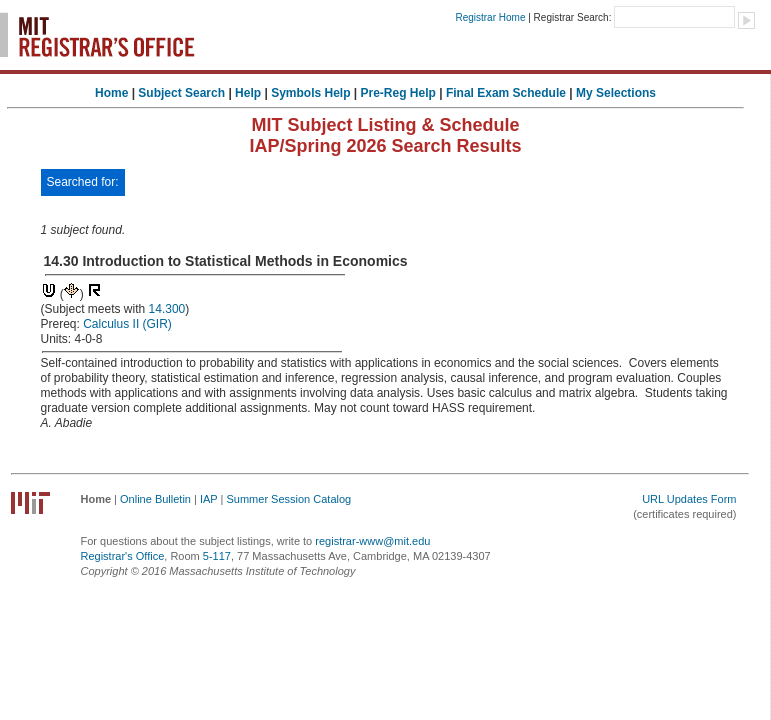 This screenshot has height=720, width=771. Describe the element at coordinates (310, 93) in the screenshot. I see `Symbols Help` at that location.